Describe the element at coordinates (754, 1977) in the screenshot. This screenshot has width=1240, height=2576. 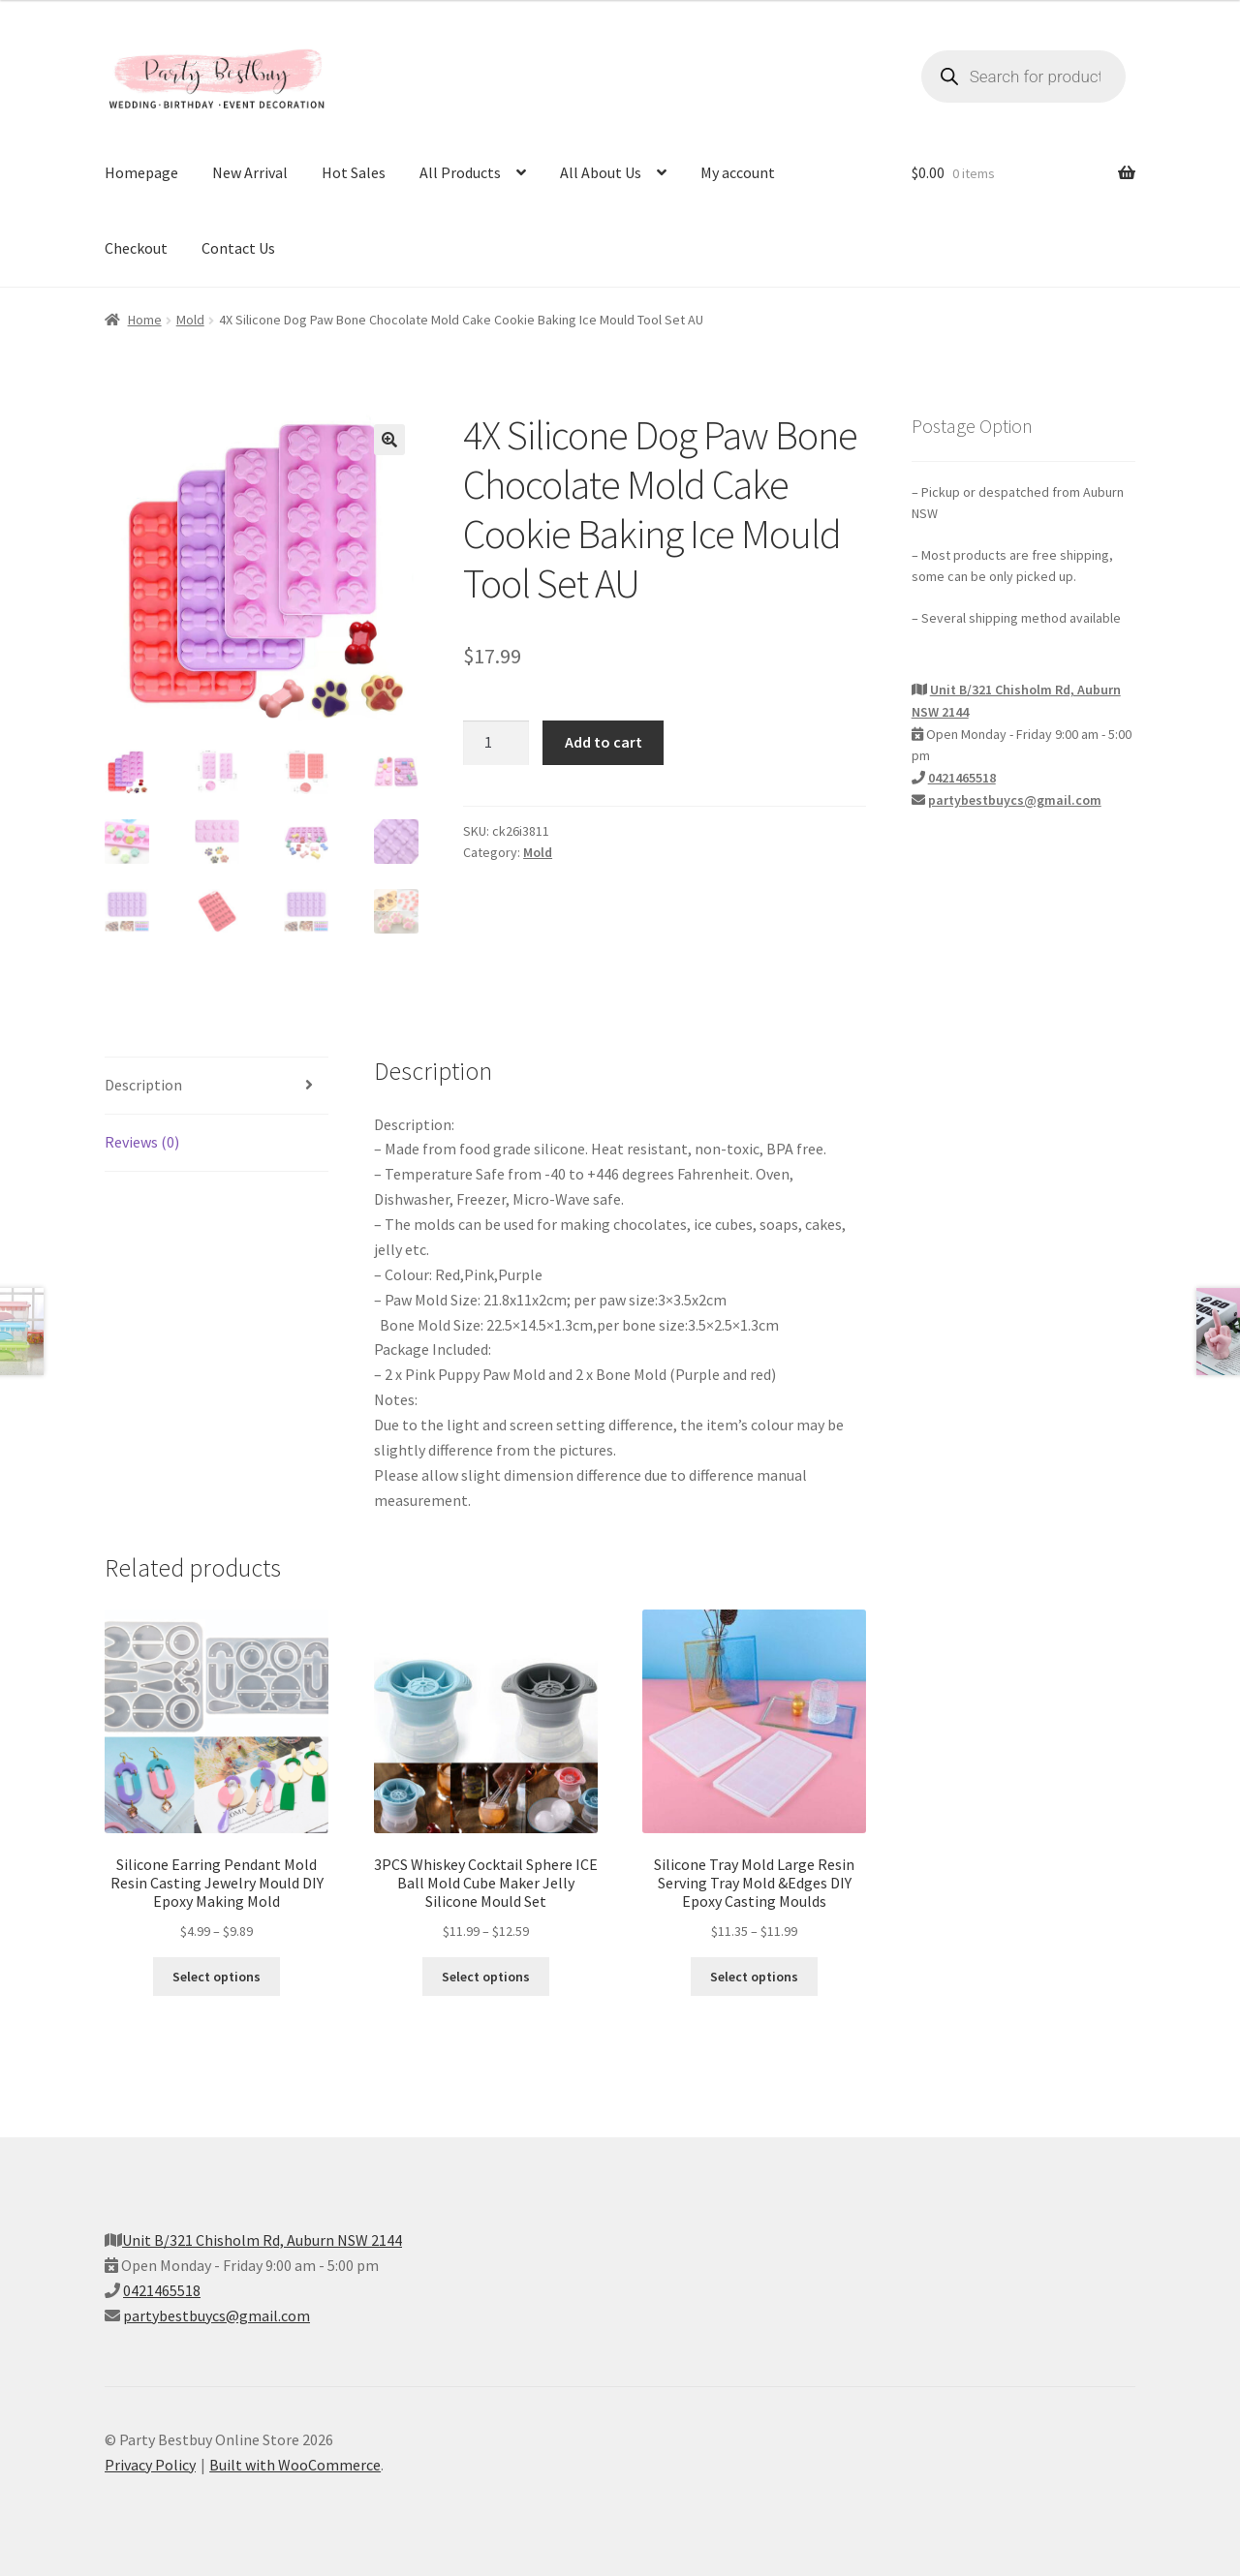
I see `Select options [Select options for “Silicone Tray Mold Large Resin Serving Tray Mold &Edges DIY Epoxy Casting Moulds”]` at that location.